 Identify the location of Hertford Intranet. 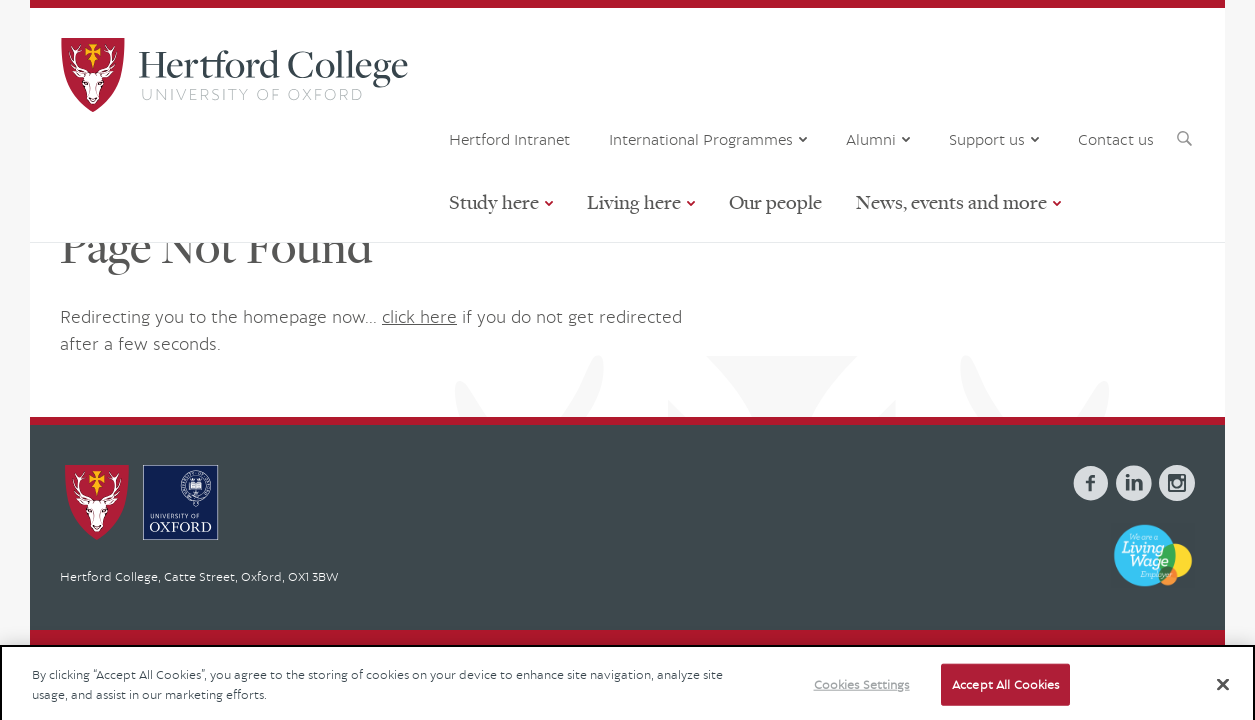
(509, 139).